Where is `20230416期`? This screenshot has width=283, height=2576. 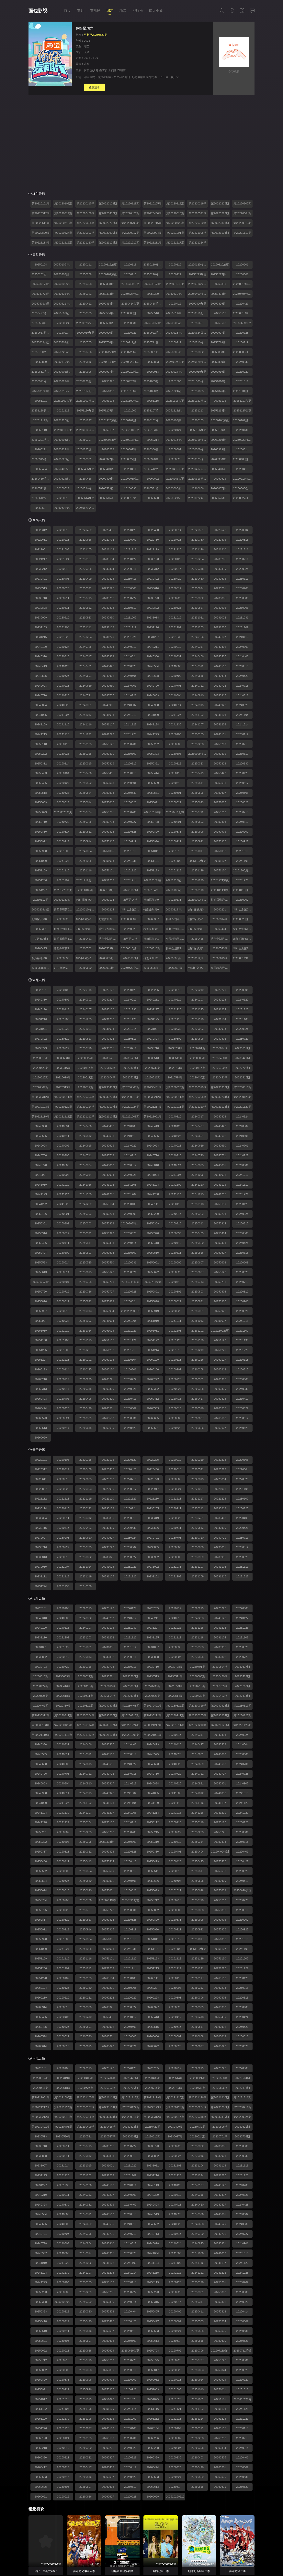
20230416期 is located at coordinates (63, 1067).